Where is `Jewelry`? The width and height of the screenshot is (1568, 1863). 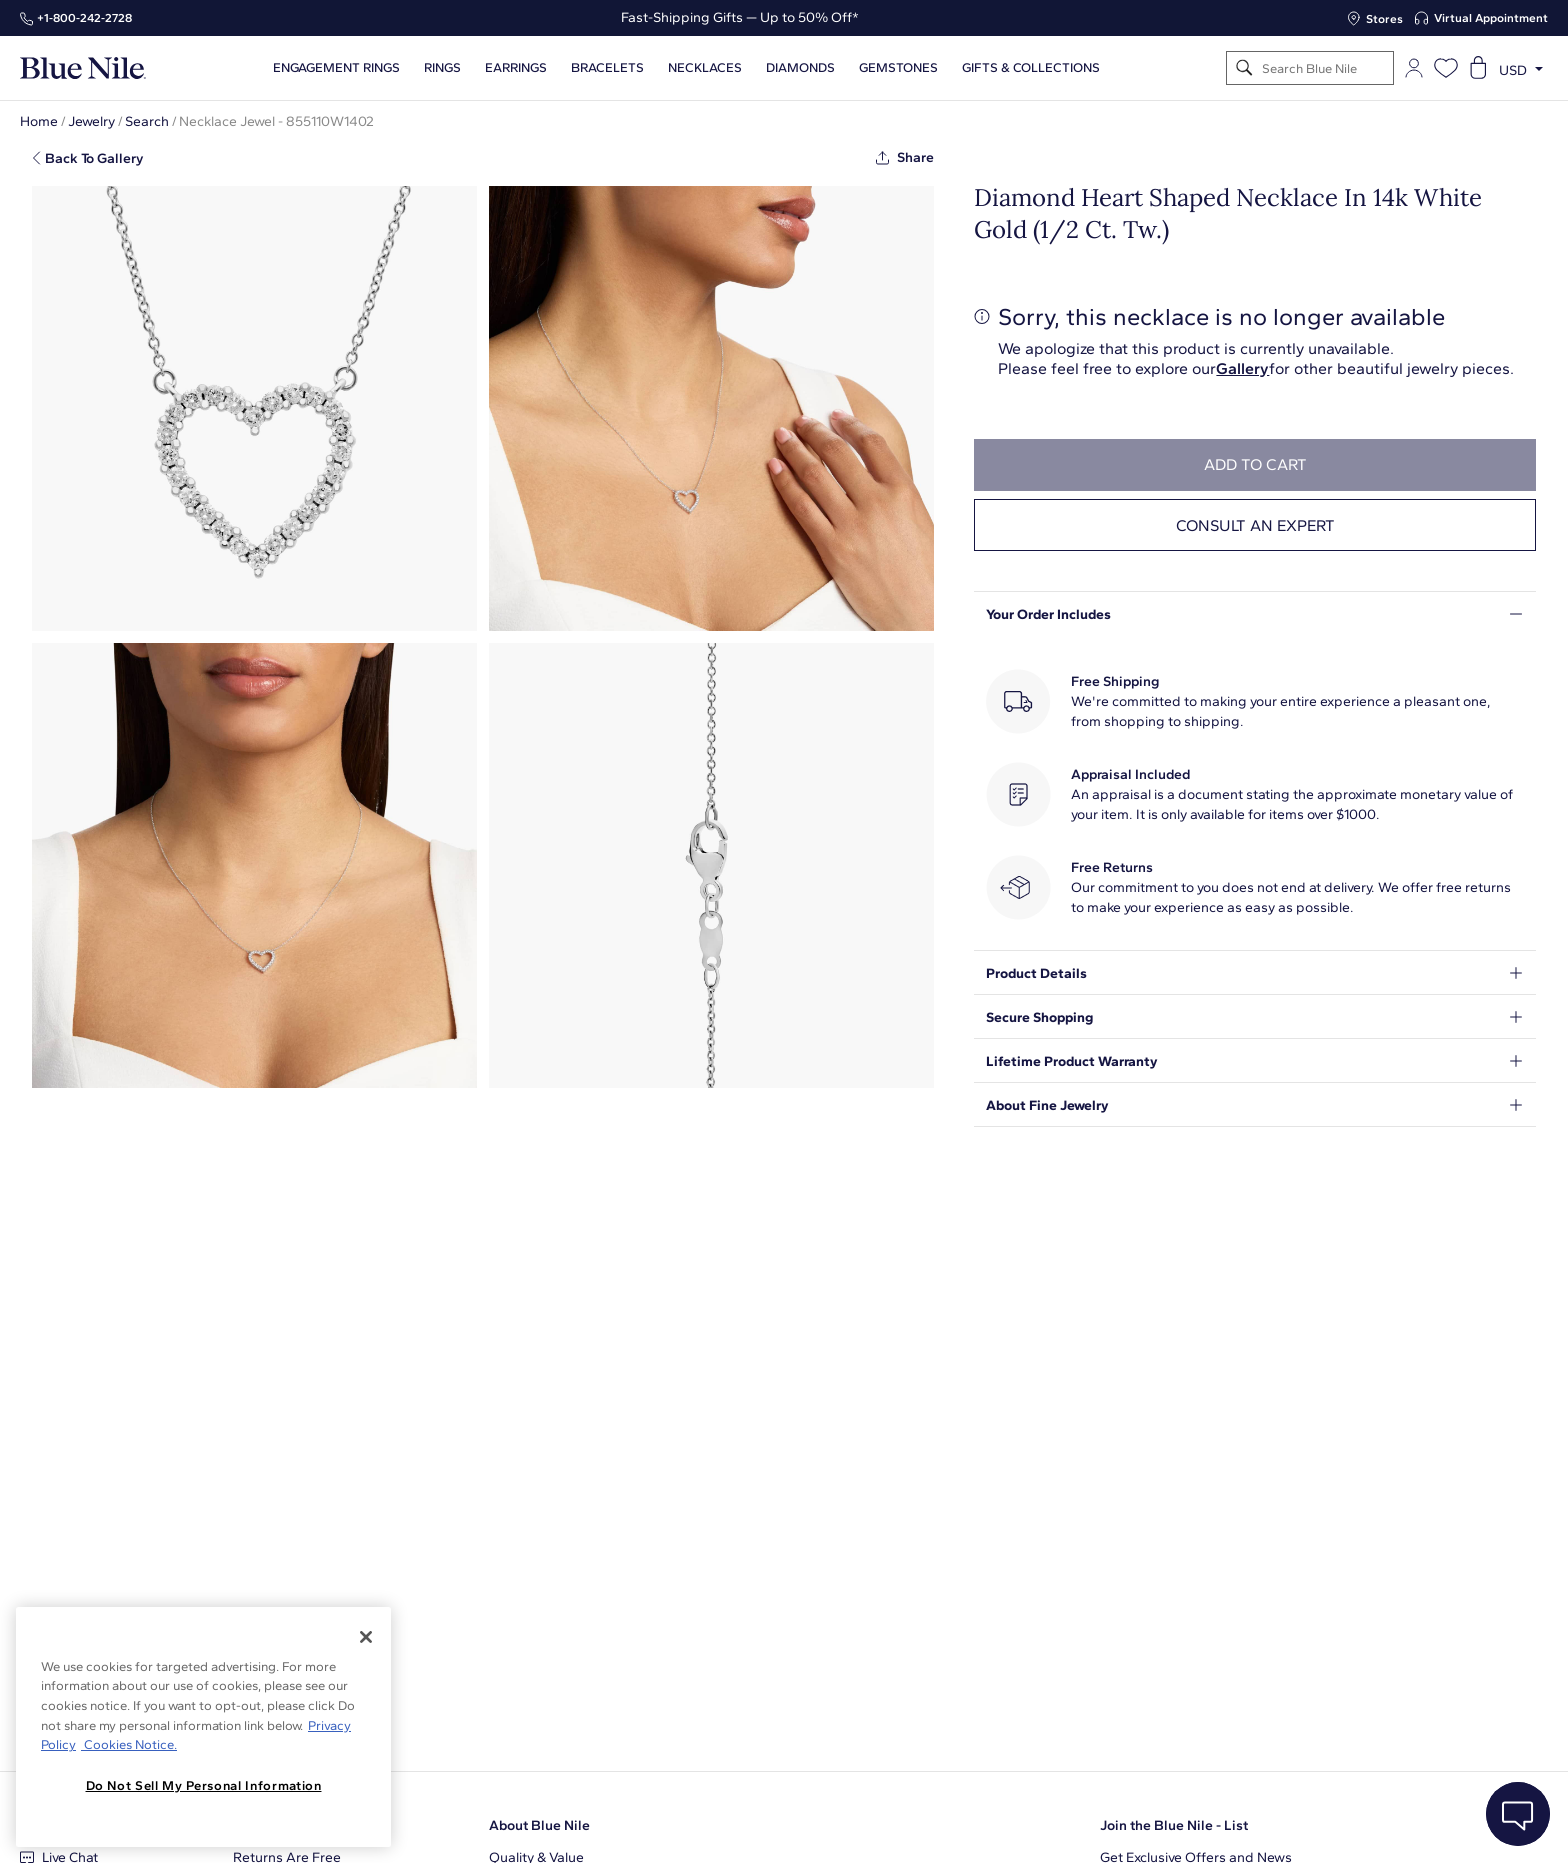 Jewelry is located at coordinates (91, 121).